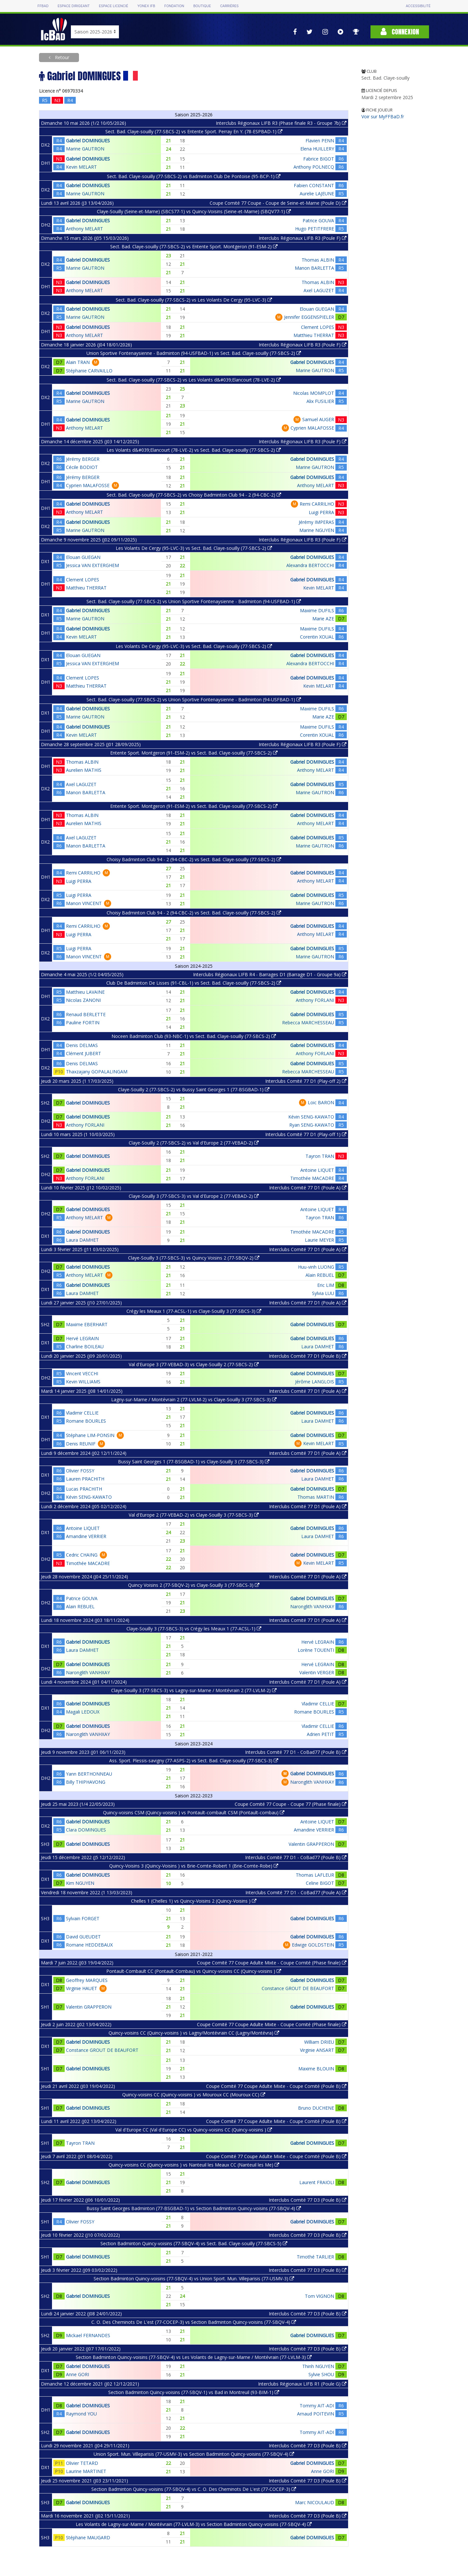 This screenshot has width=468, height=2576. Describe the element at coordinates (325, 1285) in the screenshot. I see `Eric LIM` at that location.